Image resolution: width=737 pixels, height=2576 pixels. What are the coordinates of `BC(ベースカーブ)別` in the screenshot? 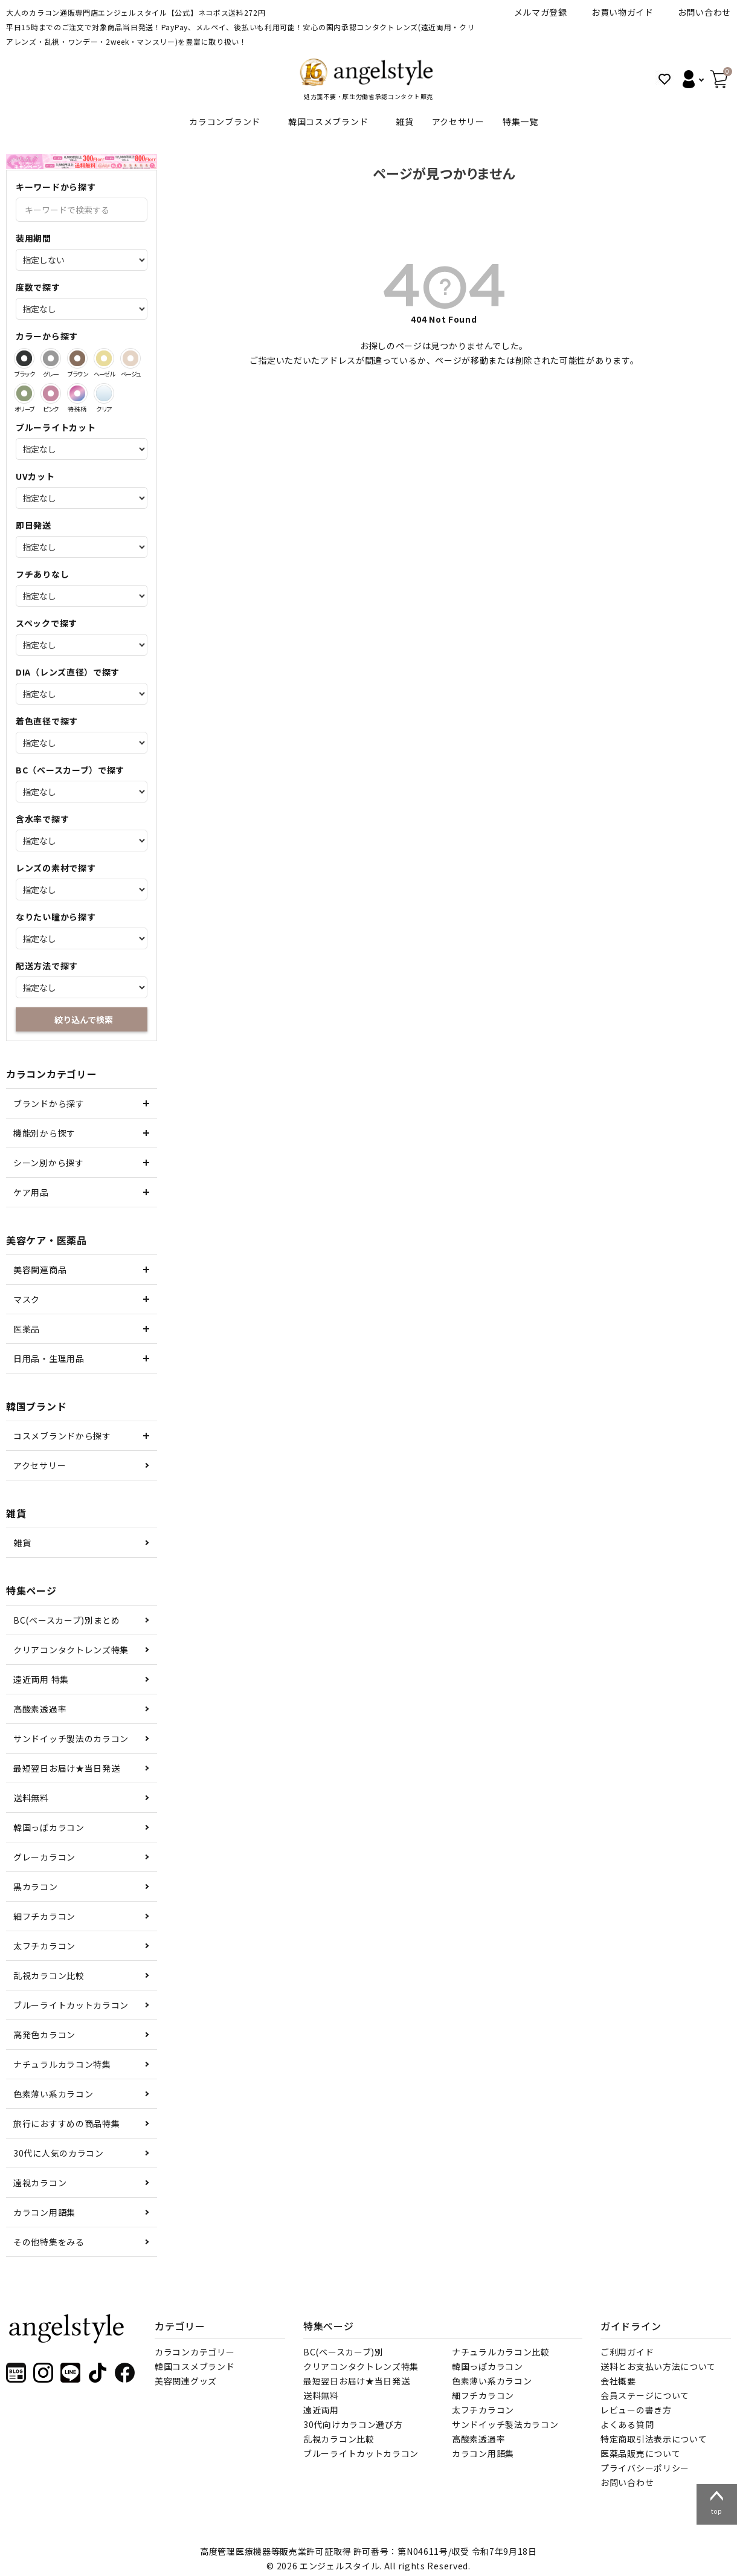 It's located at (343, 2352).